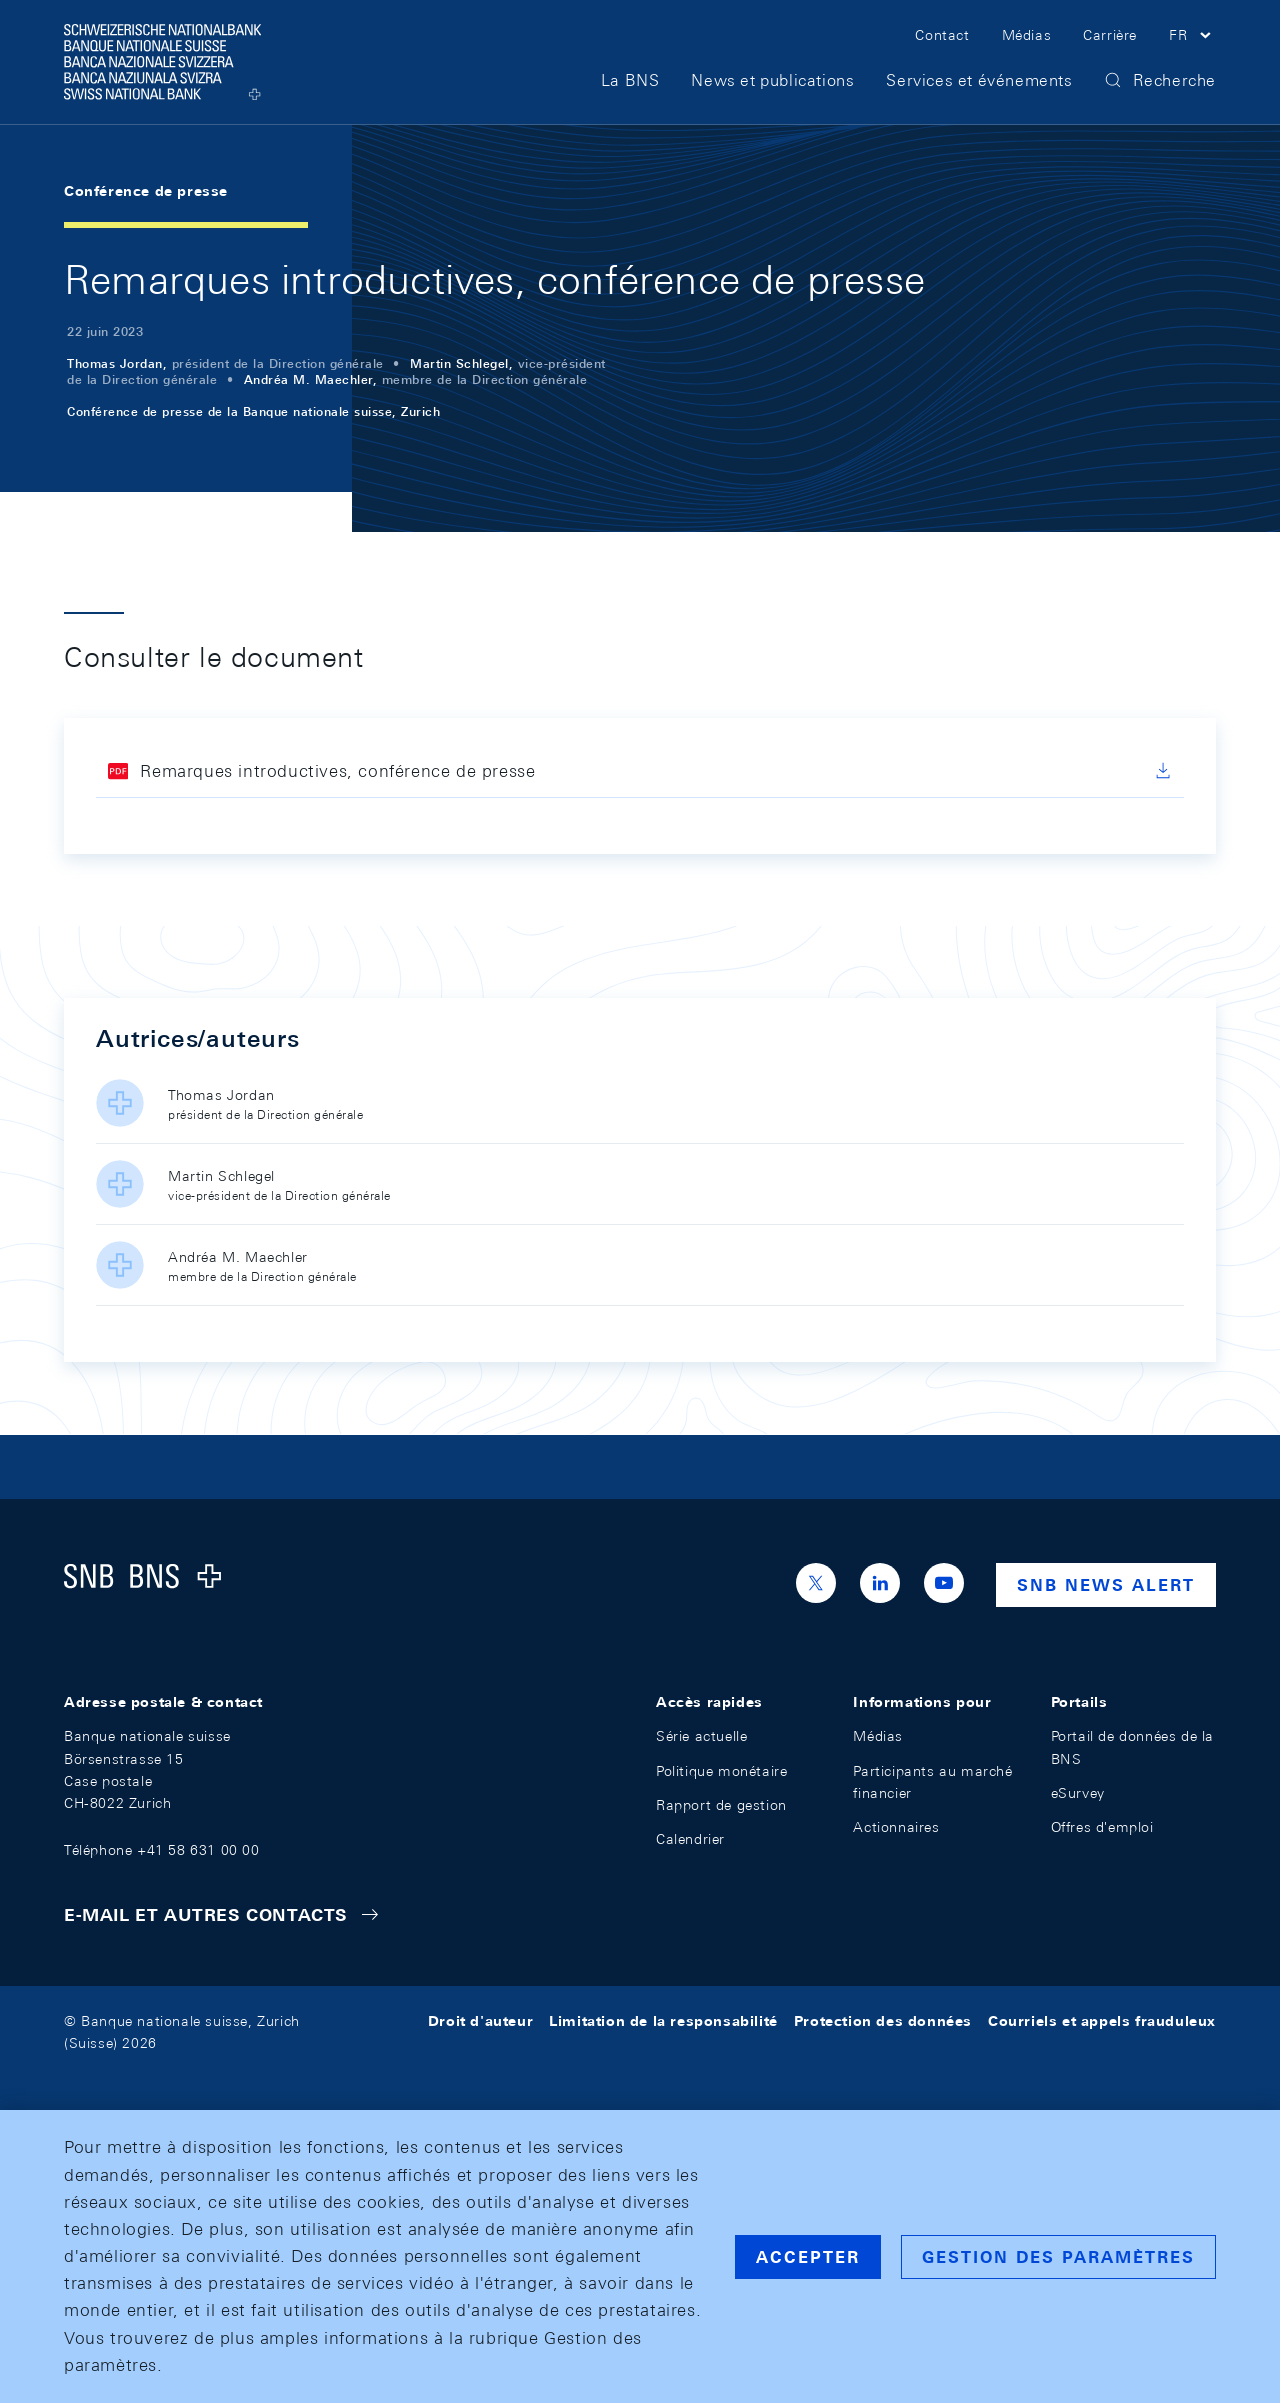 This screenshot has width=1280, height=2403. Describe the element at coordinates (480, 2021) in the screenshot. I see `Droit d'auteur` at that location.